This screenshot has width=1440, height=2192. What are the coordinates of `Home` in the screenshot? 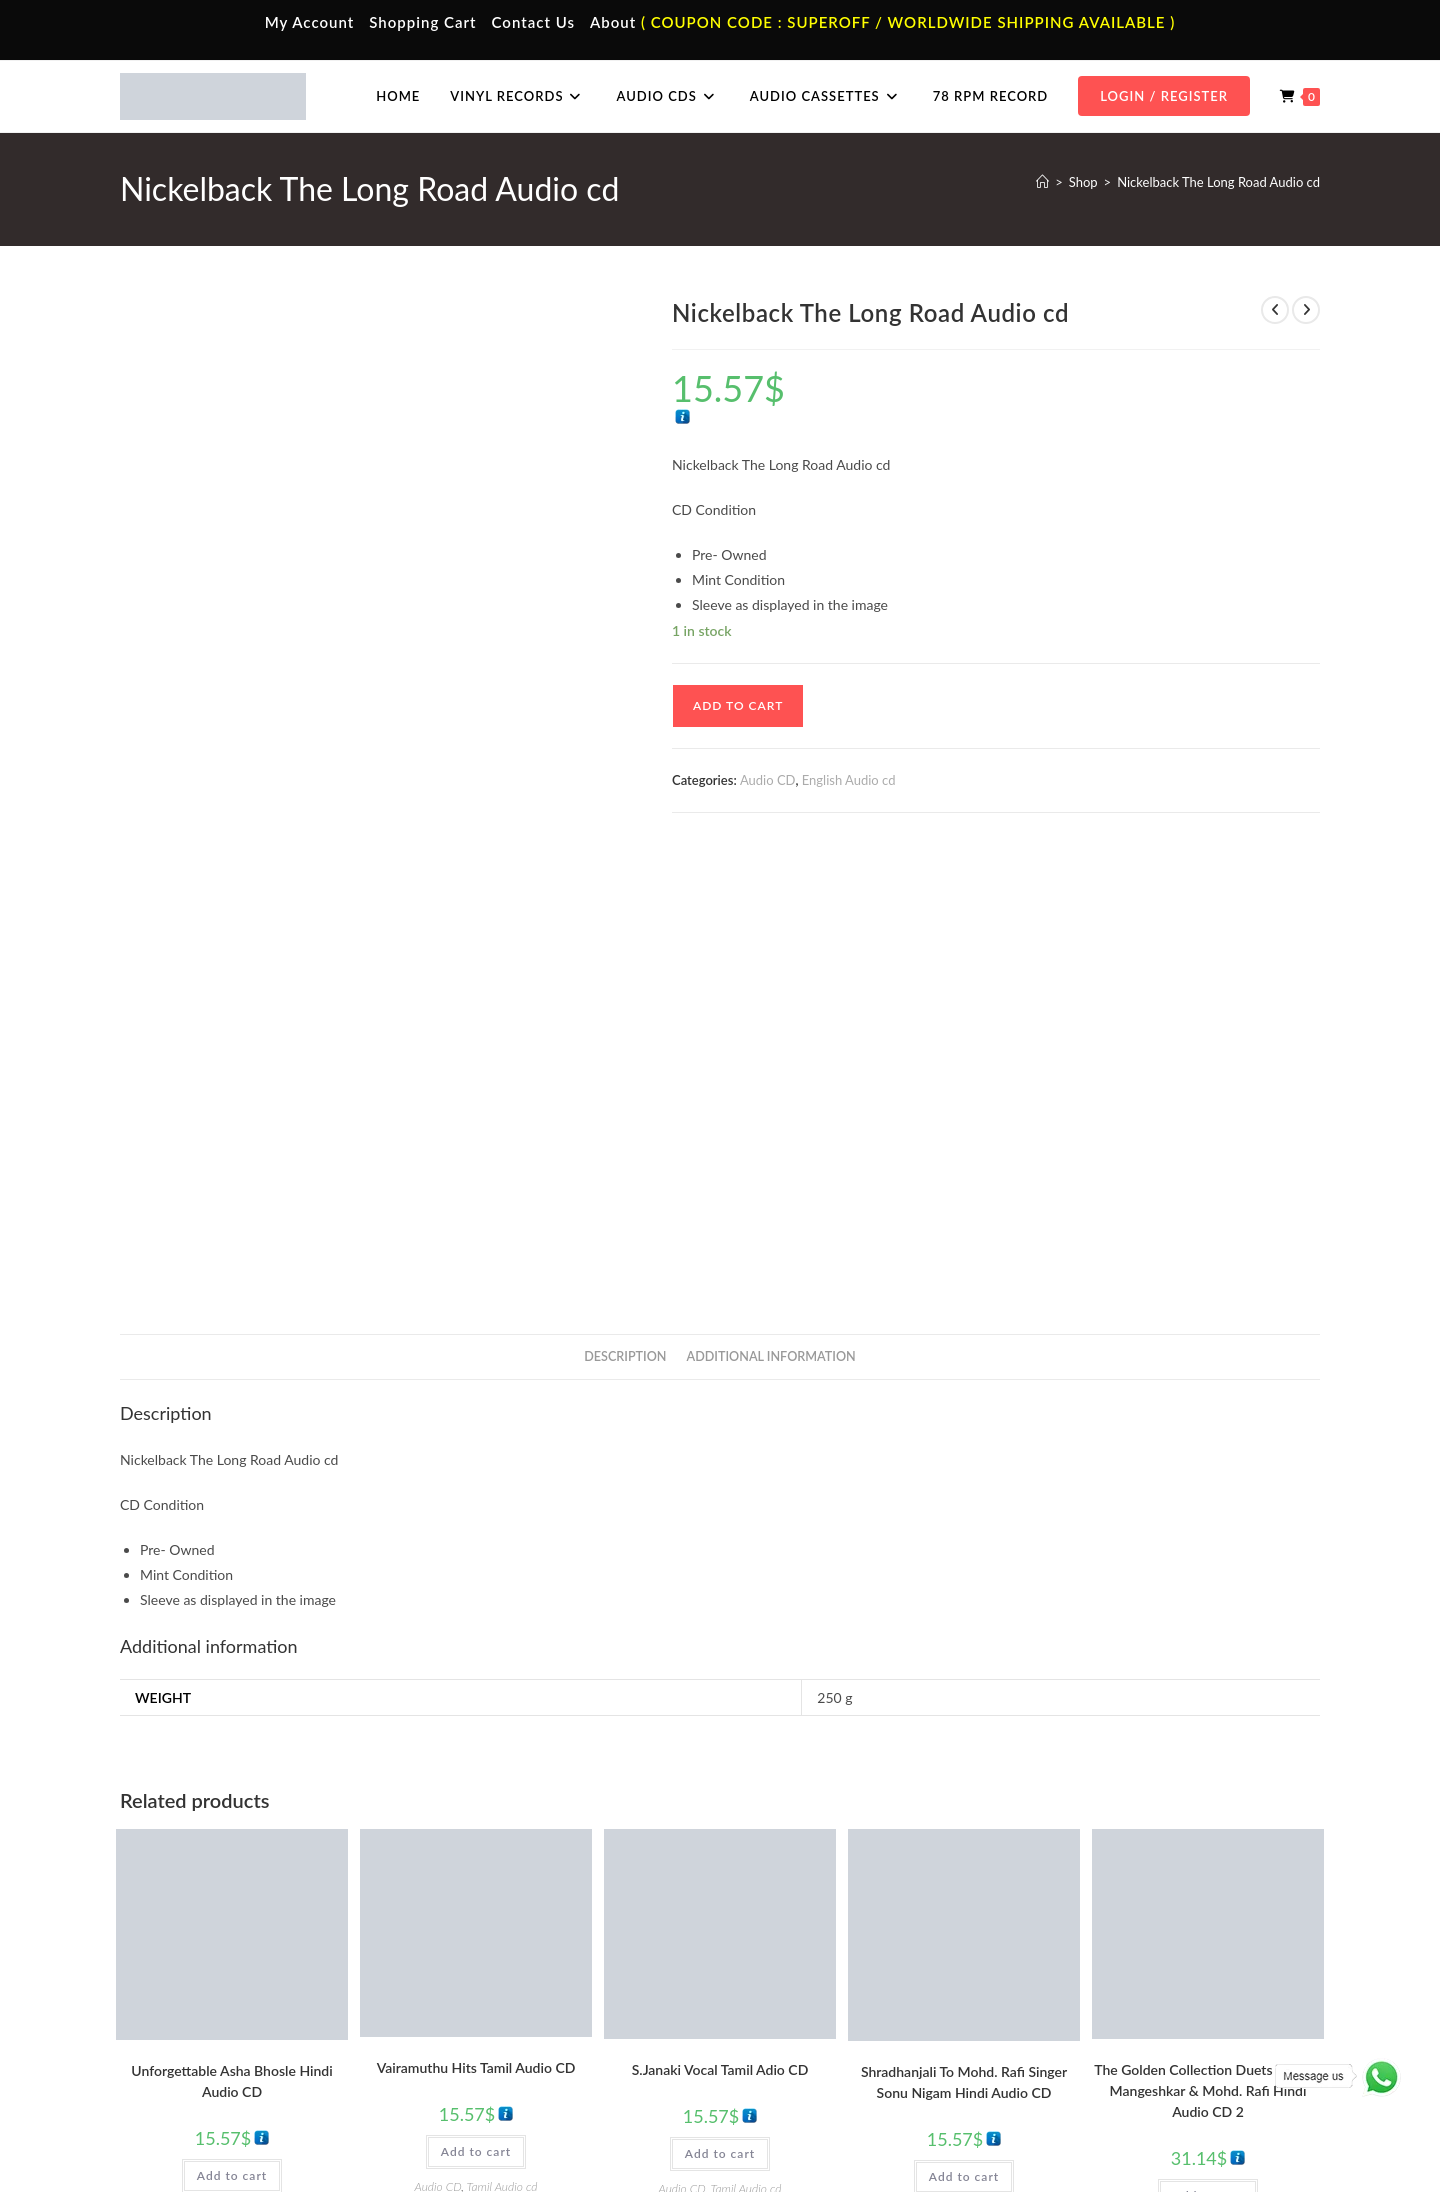 It's located at (172, 1952).